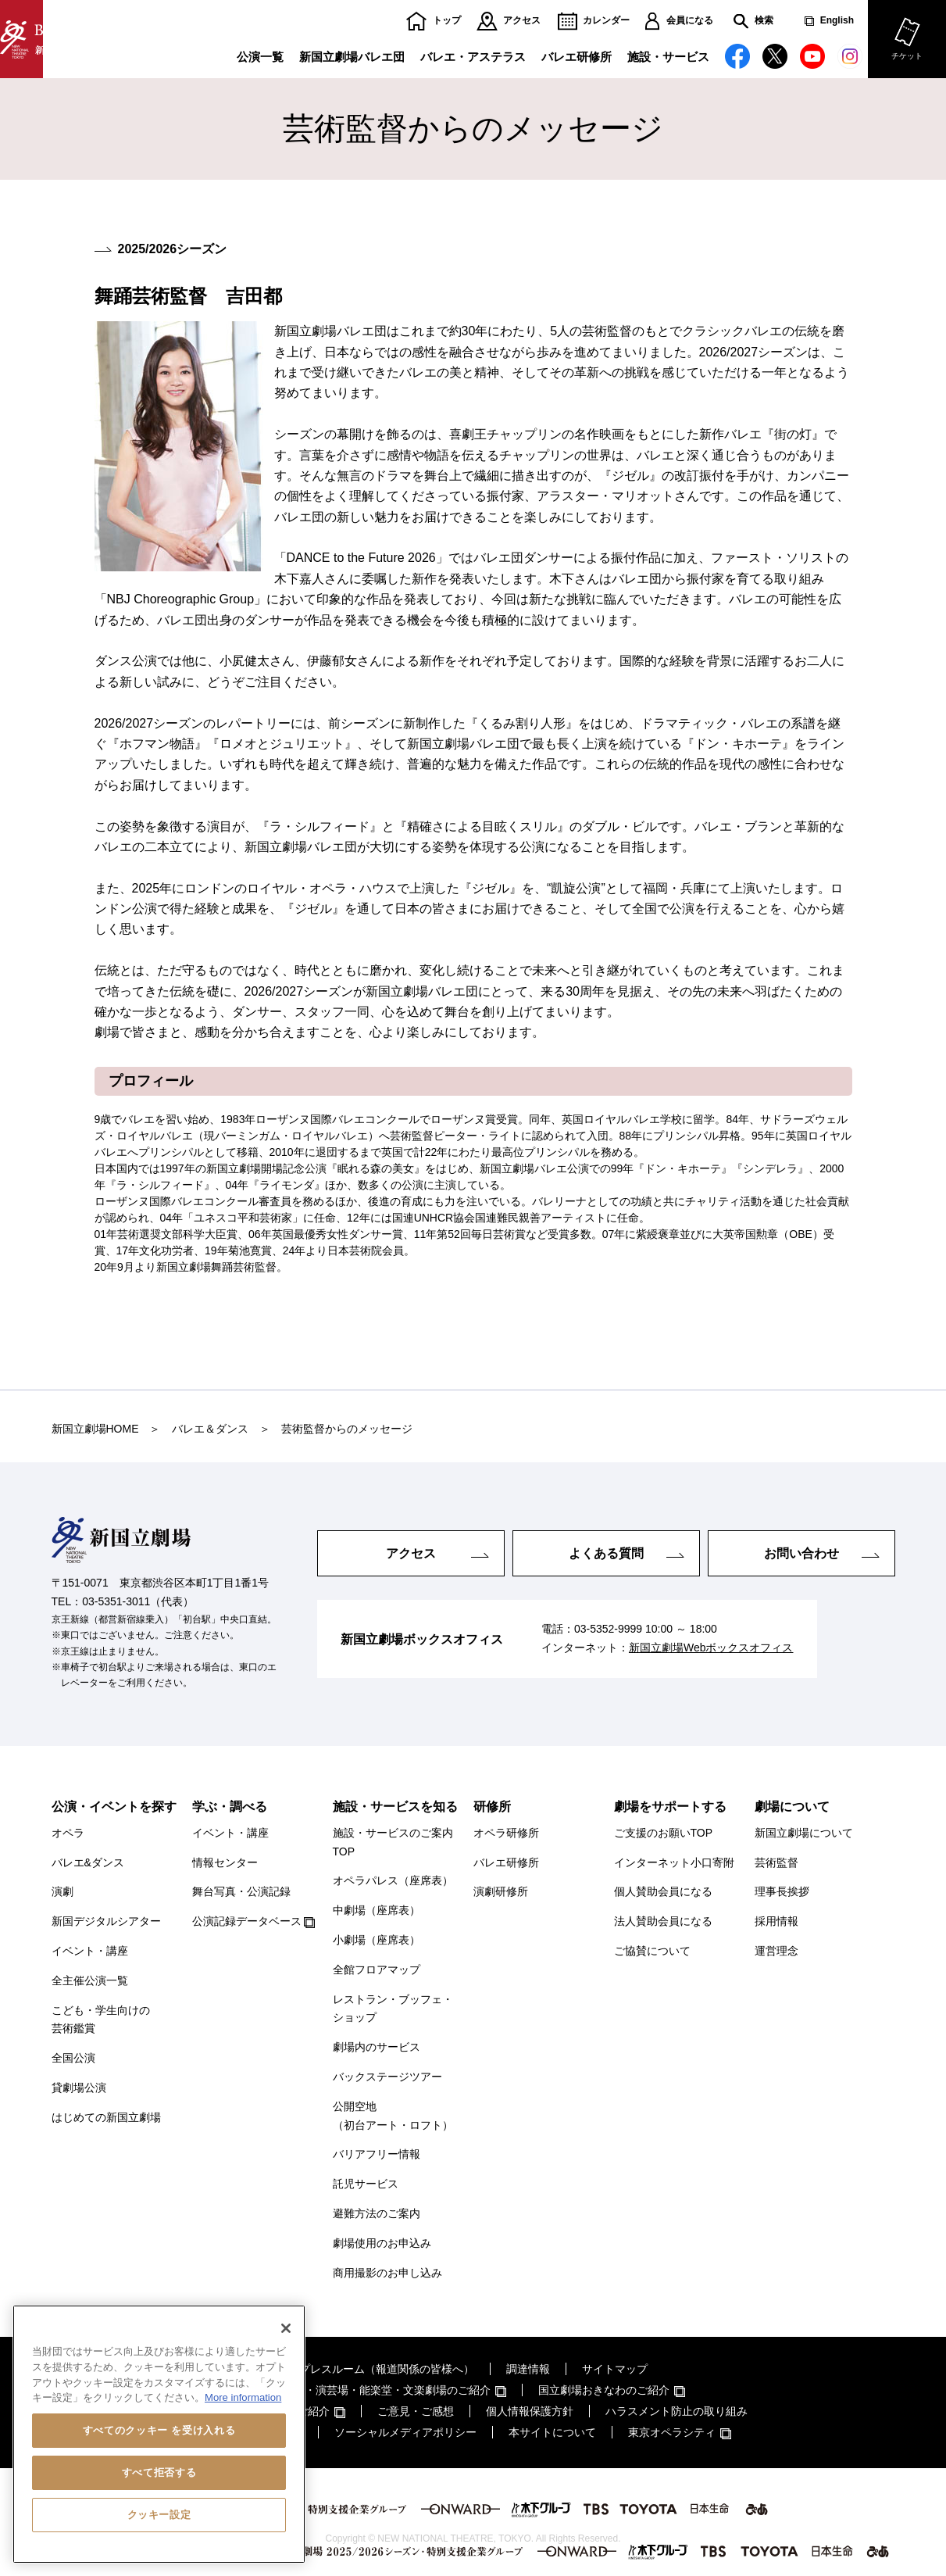  I want to click on 新国デジタルシアター, so click(106, 1921).